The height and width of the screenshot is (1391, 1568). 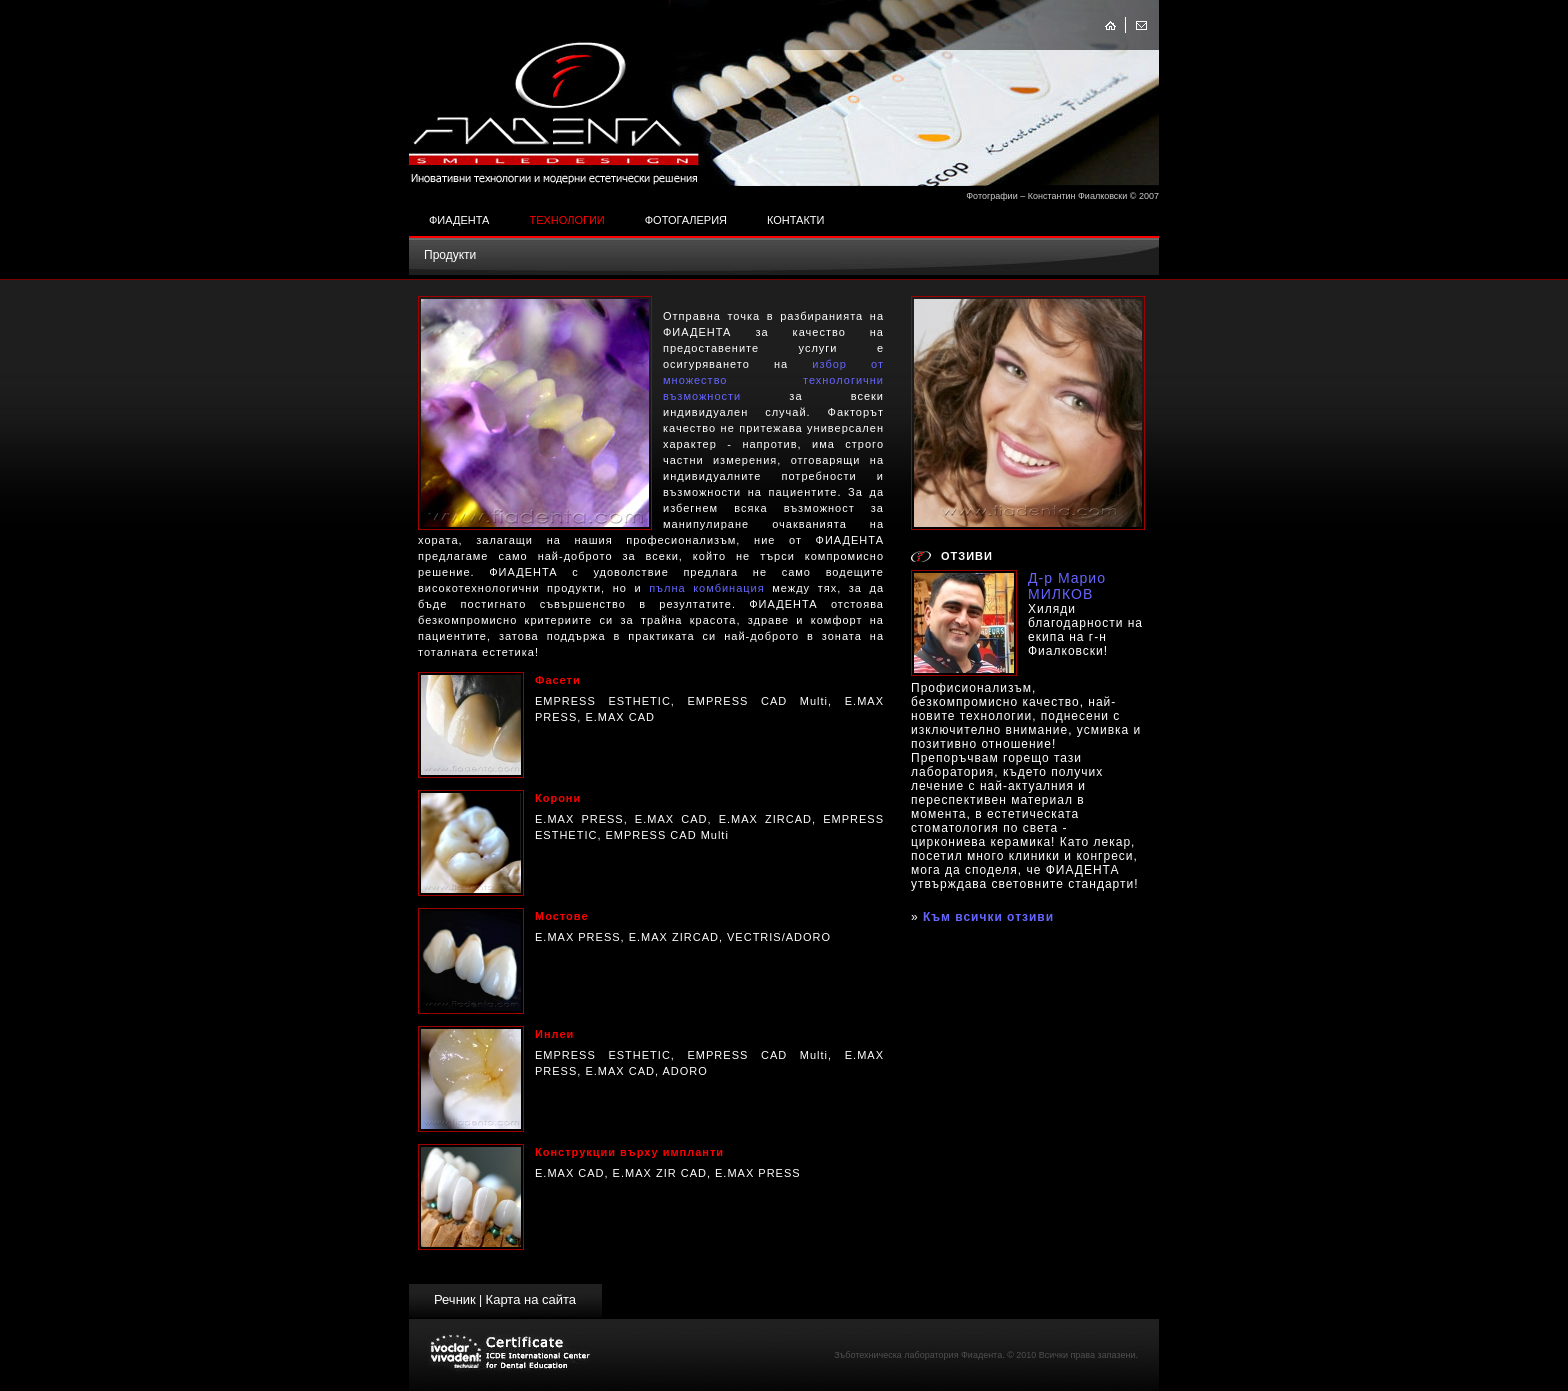 What do you see at coordinates (629, 1152) in the screenshot?
I see `Конструкции върху импланти` at bounding box center [629, 1152].